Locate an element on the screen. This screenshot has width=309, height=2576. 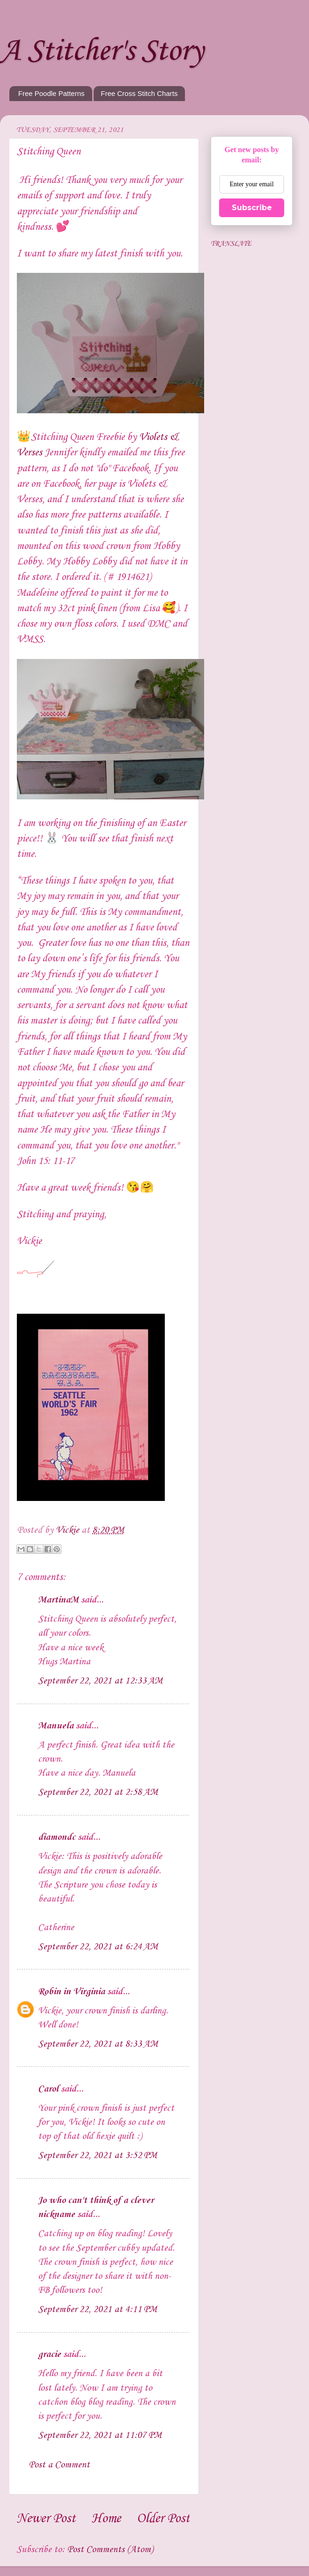
Post a Comment is located at coordinates (59, 2465).